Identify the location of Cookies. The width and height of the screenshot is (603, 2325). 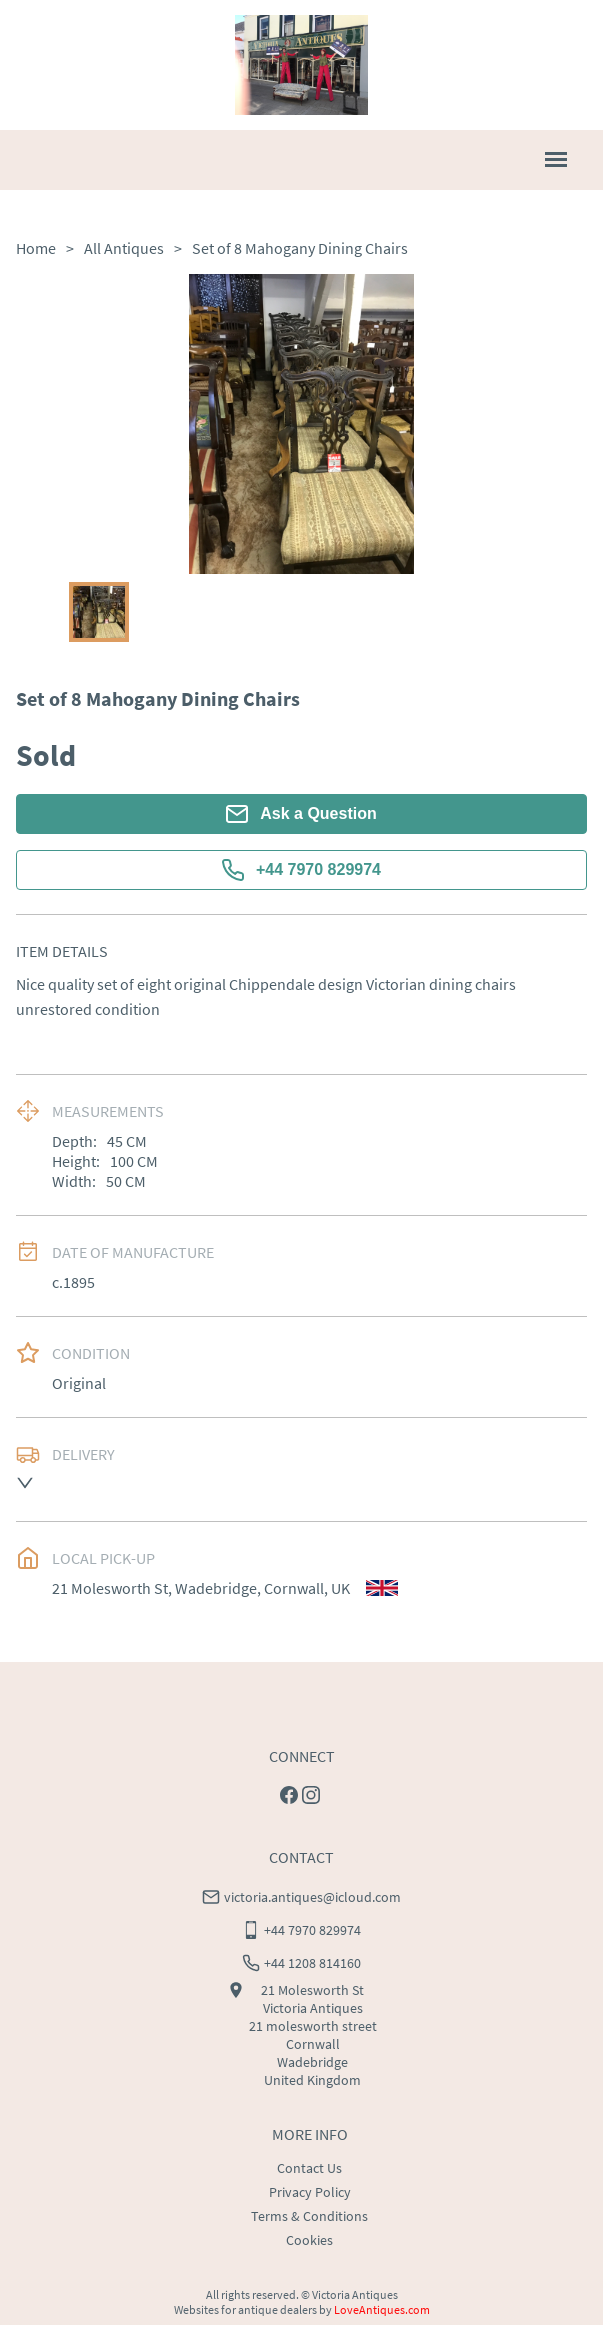
(309, 2240).